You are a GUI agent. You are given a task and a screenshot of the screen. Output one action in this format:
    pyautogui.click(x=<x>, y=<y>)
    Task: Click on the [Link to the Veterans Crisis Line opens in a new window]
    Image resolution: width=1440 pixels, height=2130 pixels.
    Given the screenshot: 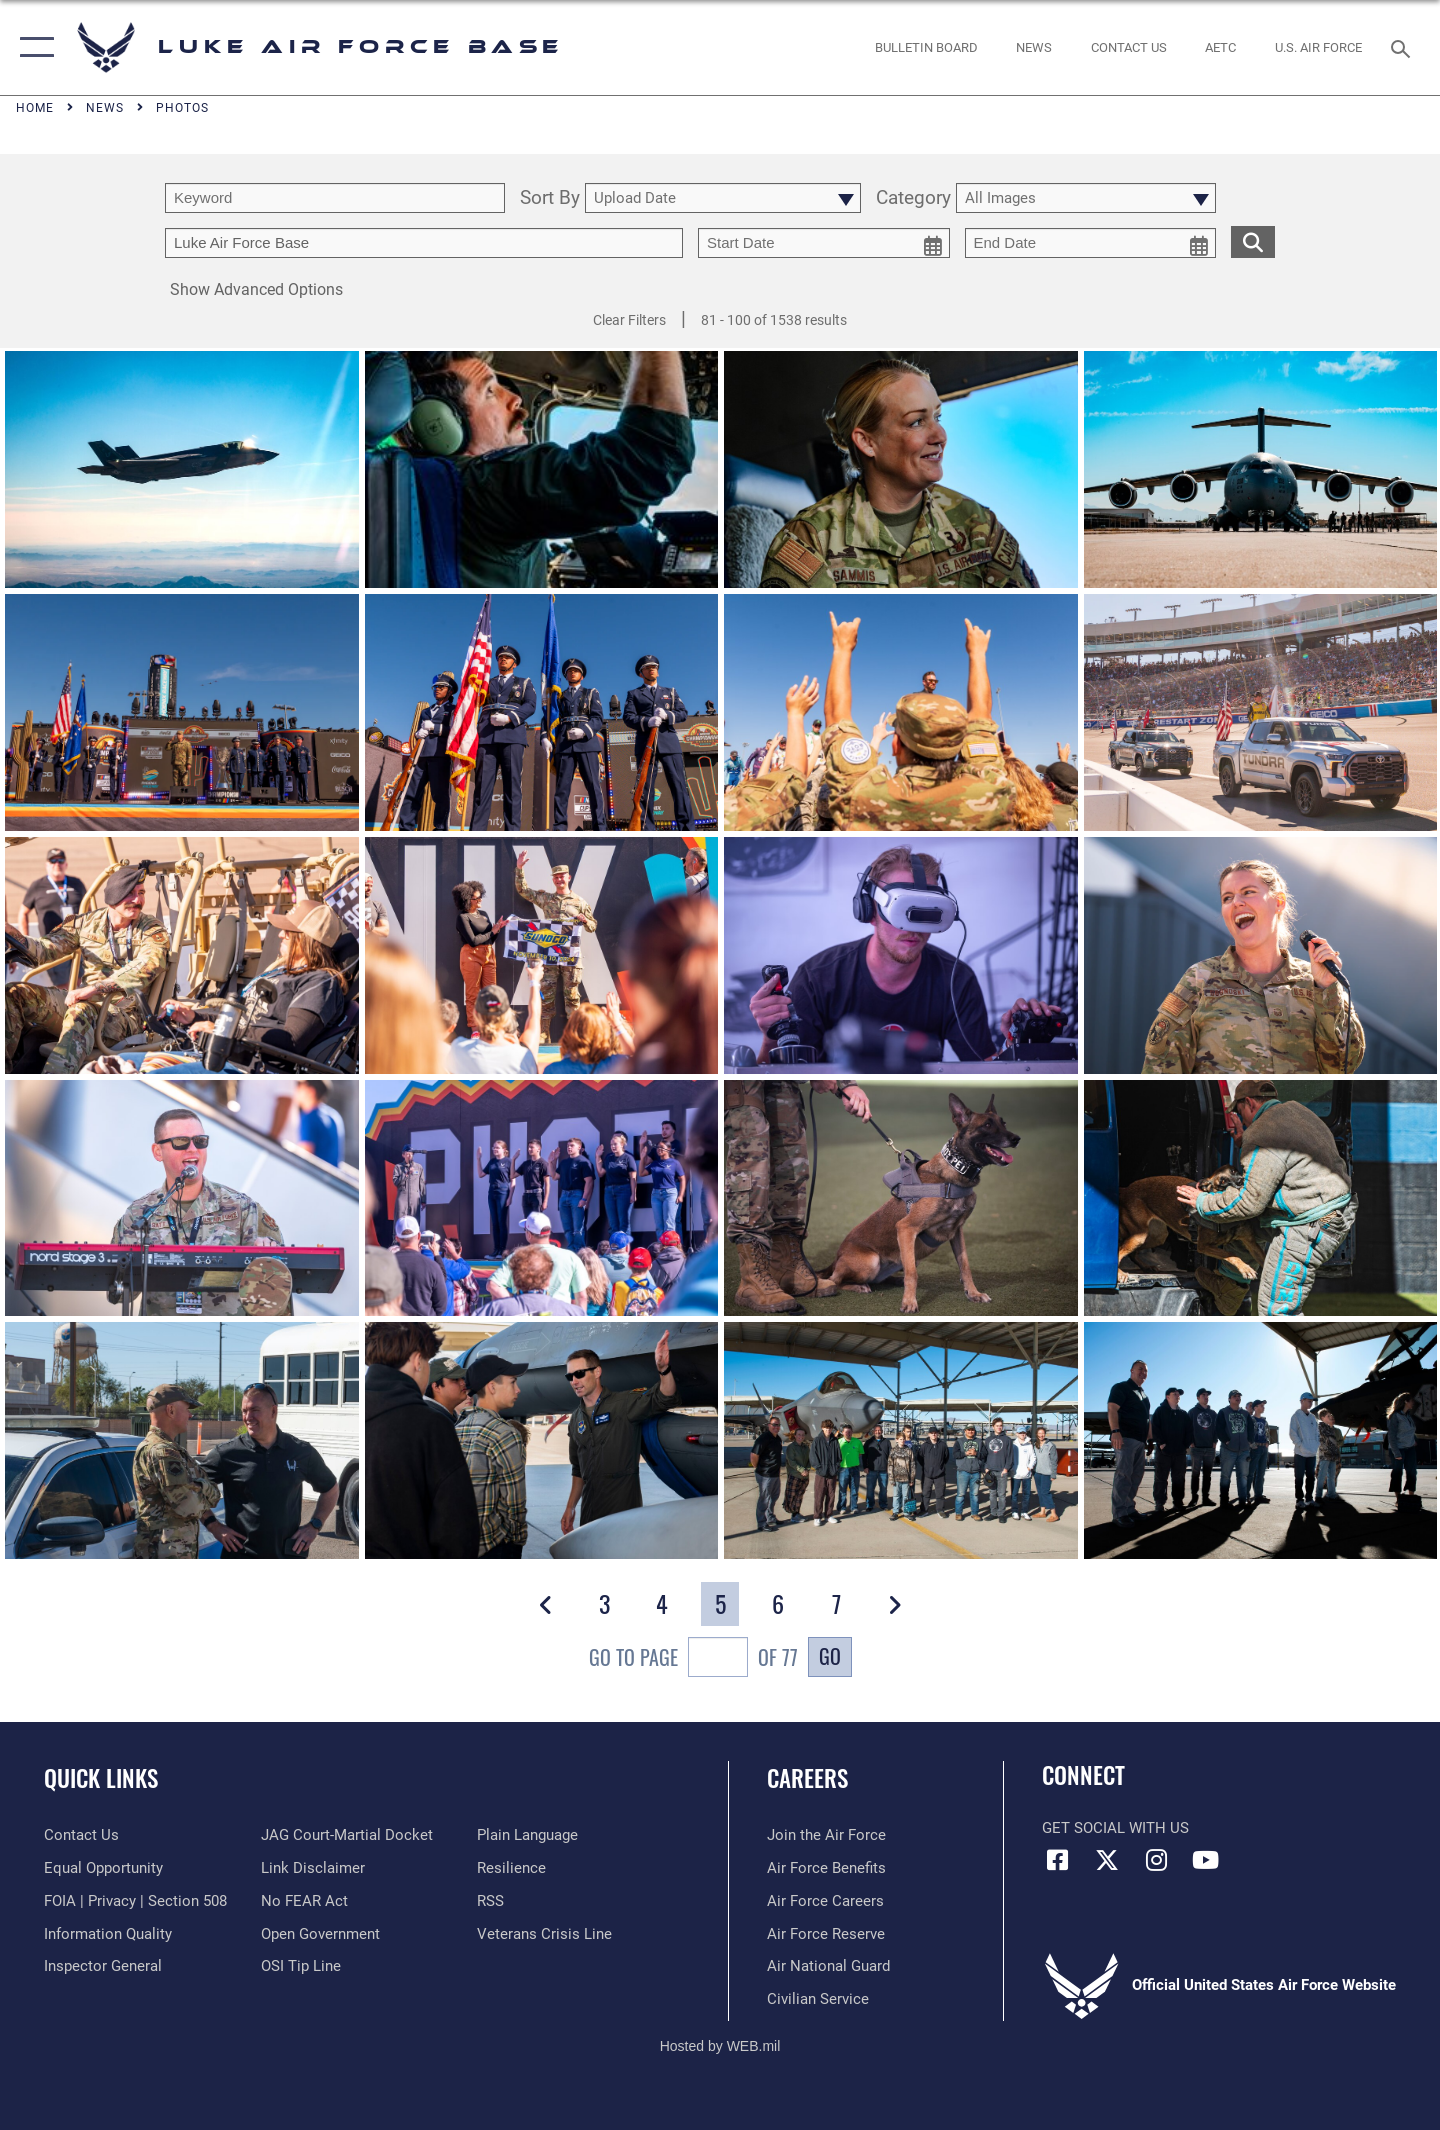 What is the action you would take?
    pyautogui.click(x=544, y=1934)
    